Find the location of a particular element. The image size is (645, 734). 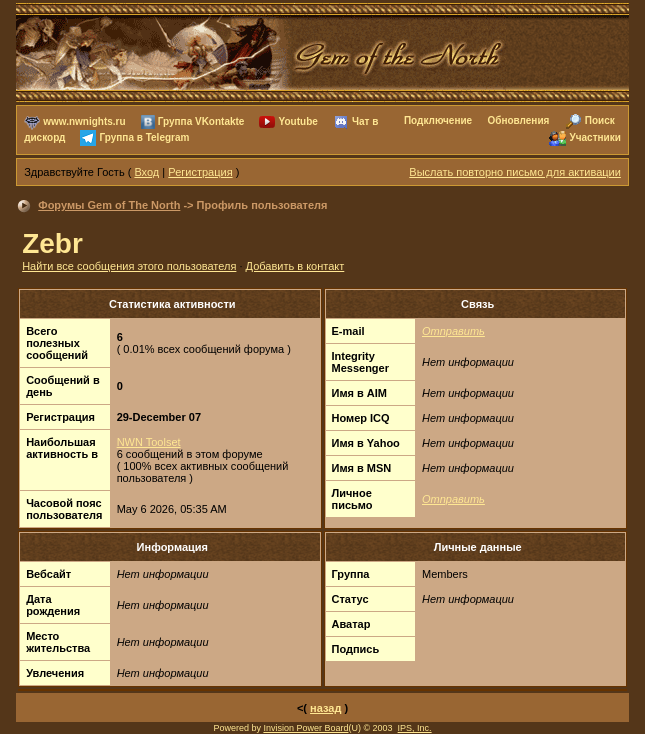

Форумы Gem of The North is located at coordinates (109, 205).